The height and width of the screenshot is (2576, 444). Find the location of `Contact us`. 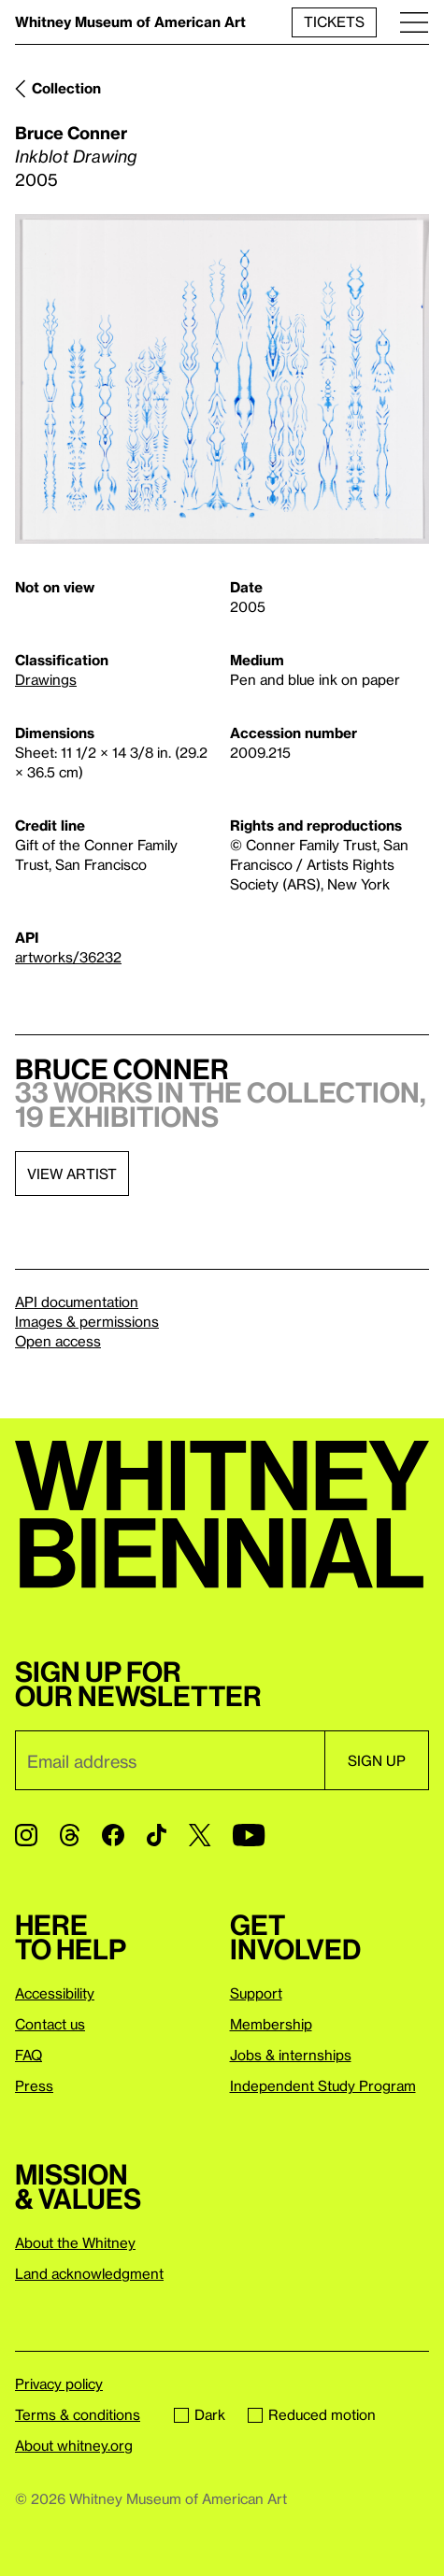

Contact us is located at coordinates (50, 2023).